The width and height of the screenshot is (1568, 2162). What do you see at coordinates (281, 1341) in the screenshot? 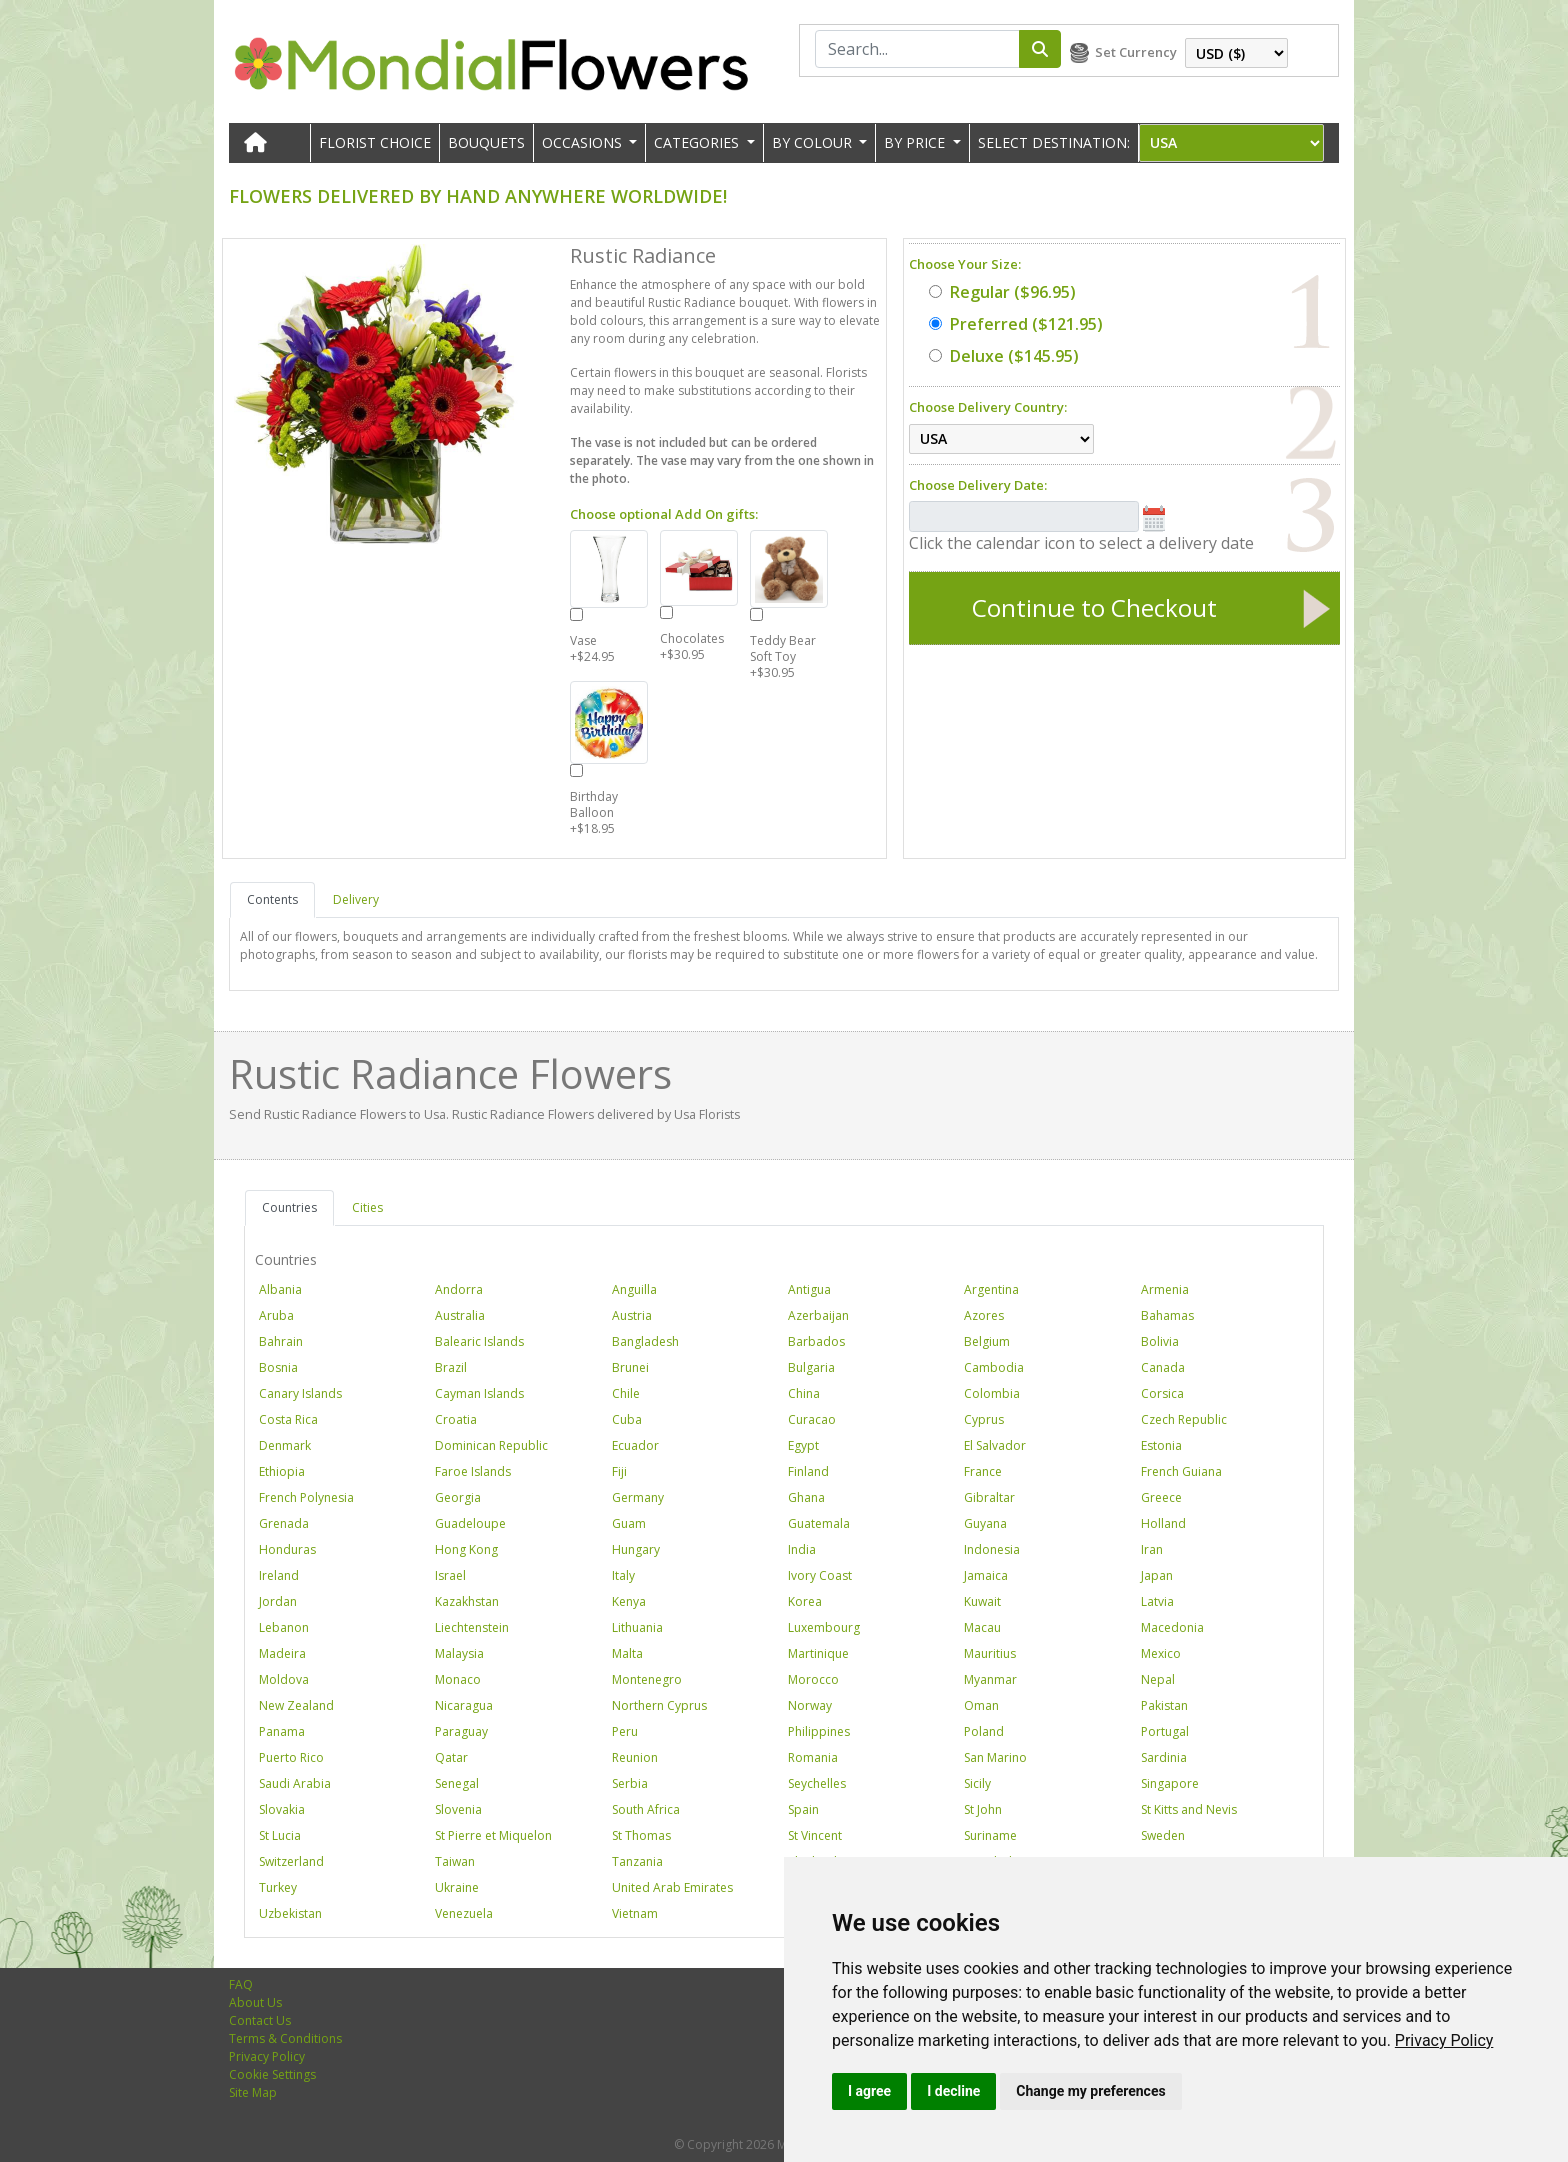
I see `Bahrain` at bounding box center [281, 1341].